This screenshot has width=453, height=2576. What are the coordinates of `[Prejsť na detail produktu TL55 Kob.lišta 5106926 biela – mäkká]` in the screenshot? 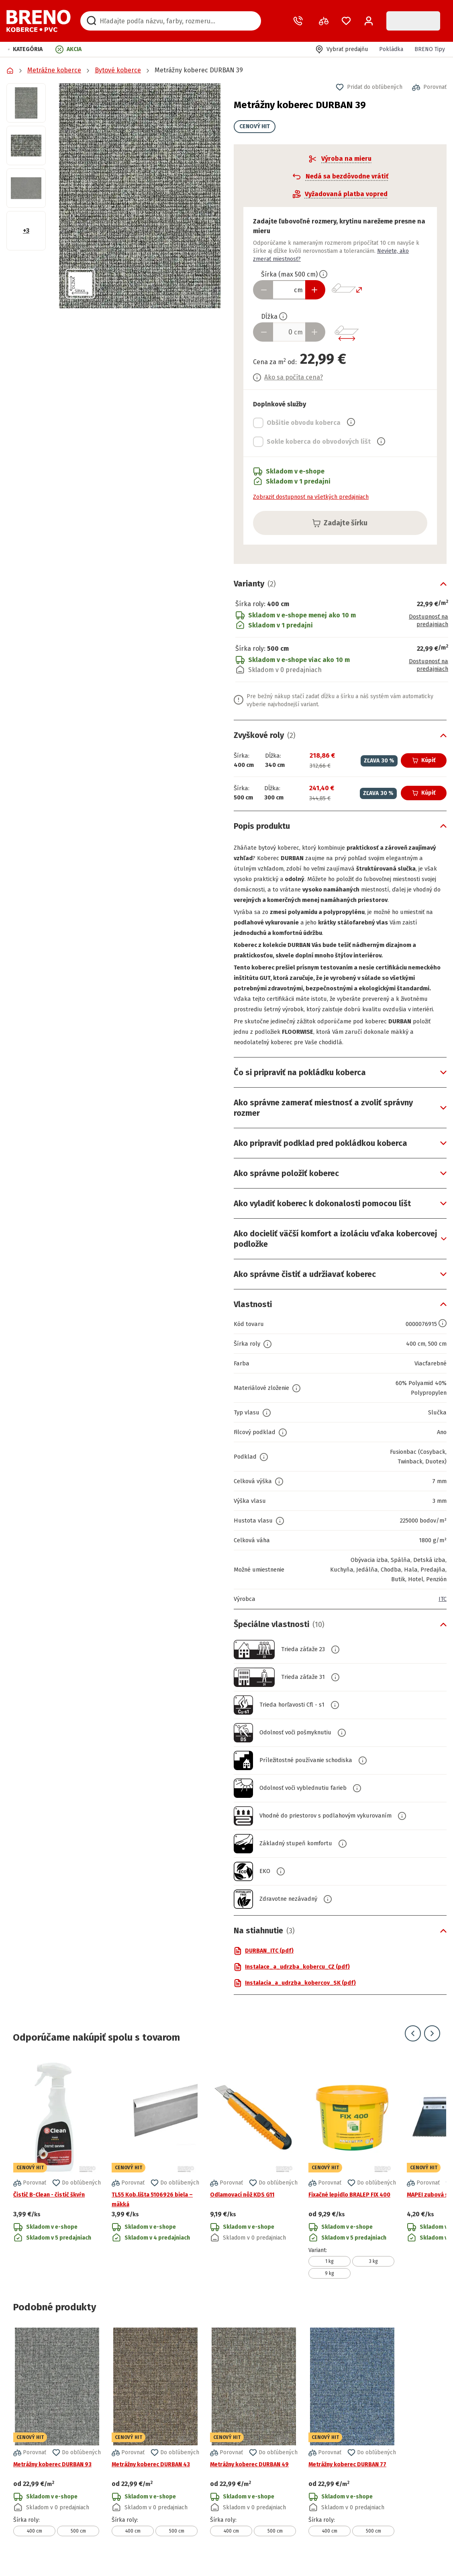 It's located at (155, 2178).